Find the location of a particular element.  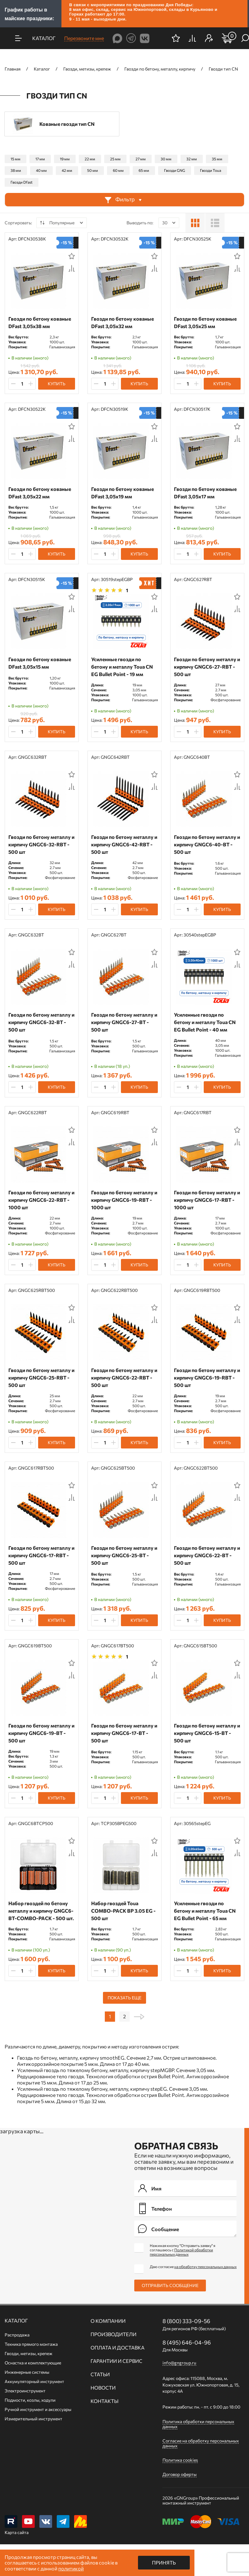

Даю согласие is located at coordinates (193, 2266).